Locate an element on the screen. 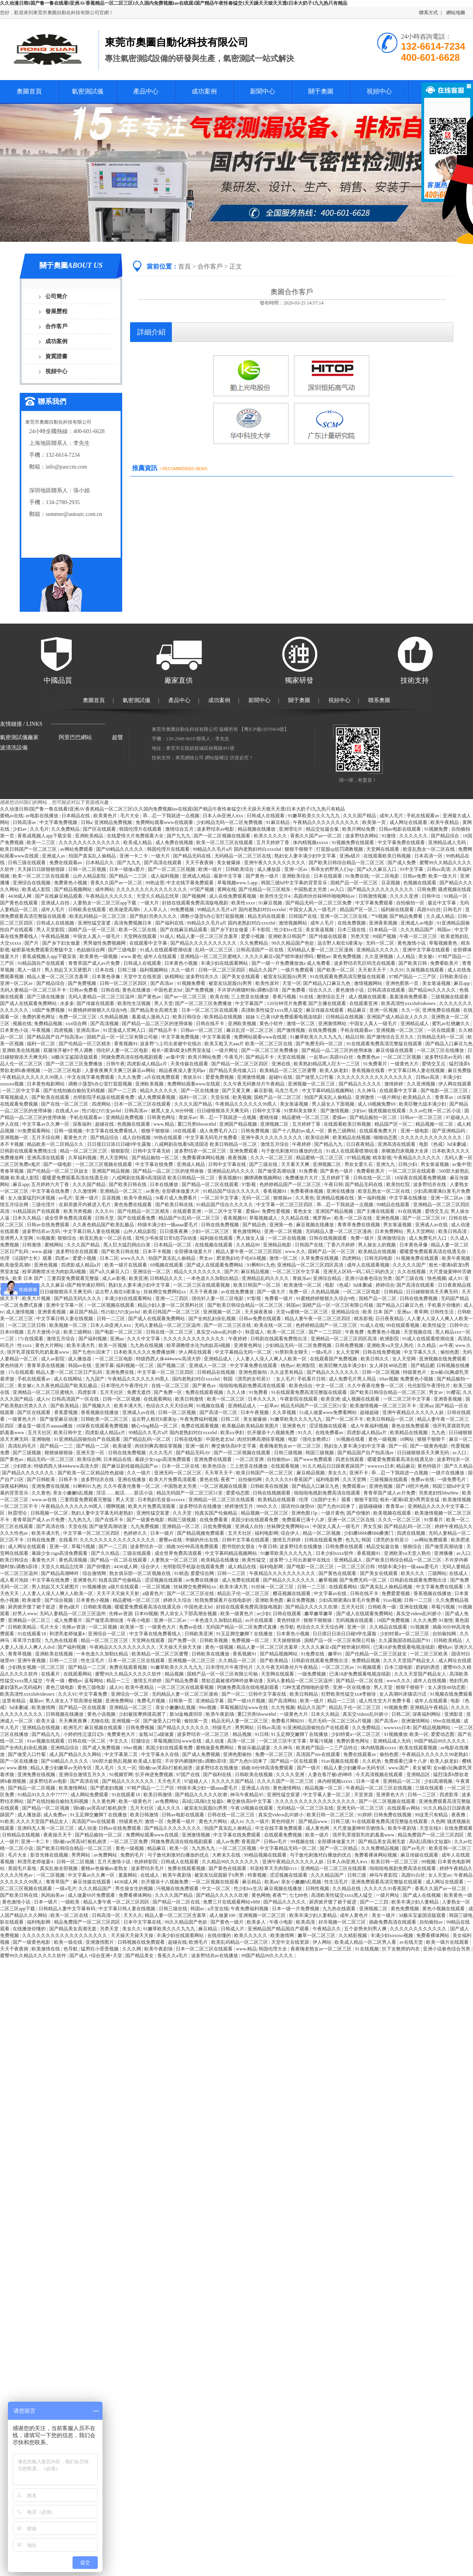 The image size is (473, 2576). 涩涩视频在线观看 is located at coordinates (328, 1426).